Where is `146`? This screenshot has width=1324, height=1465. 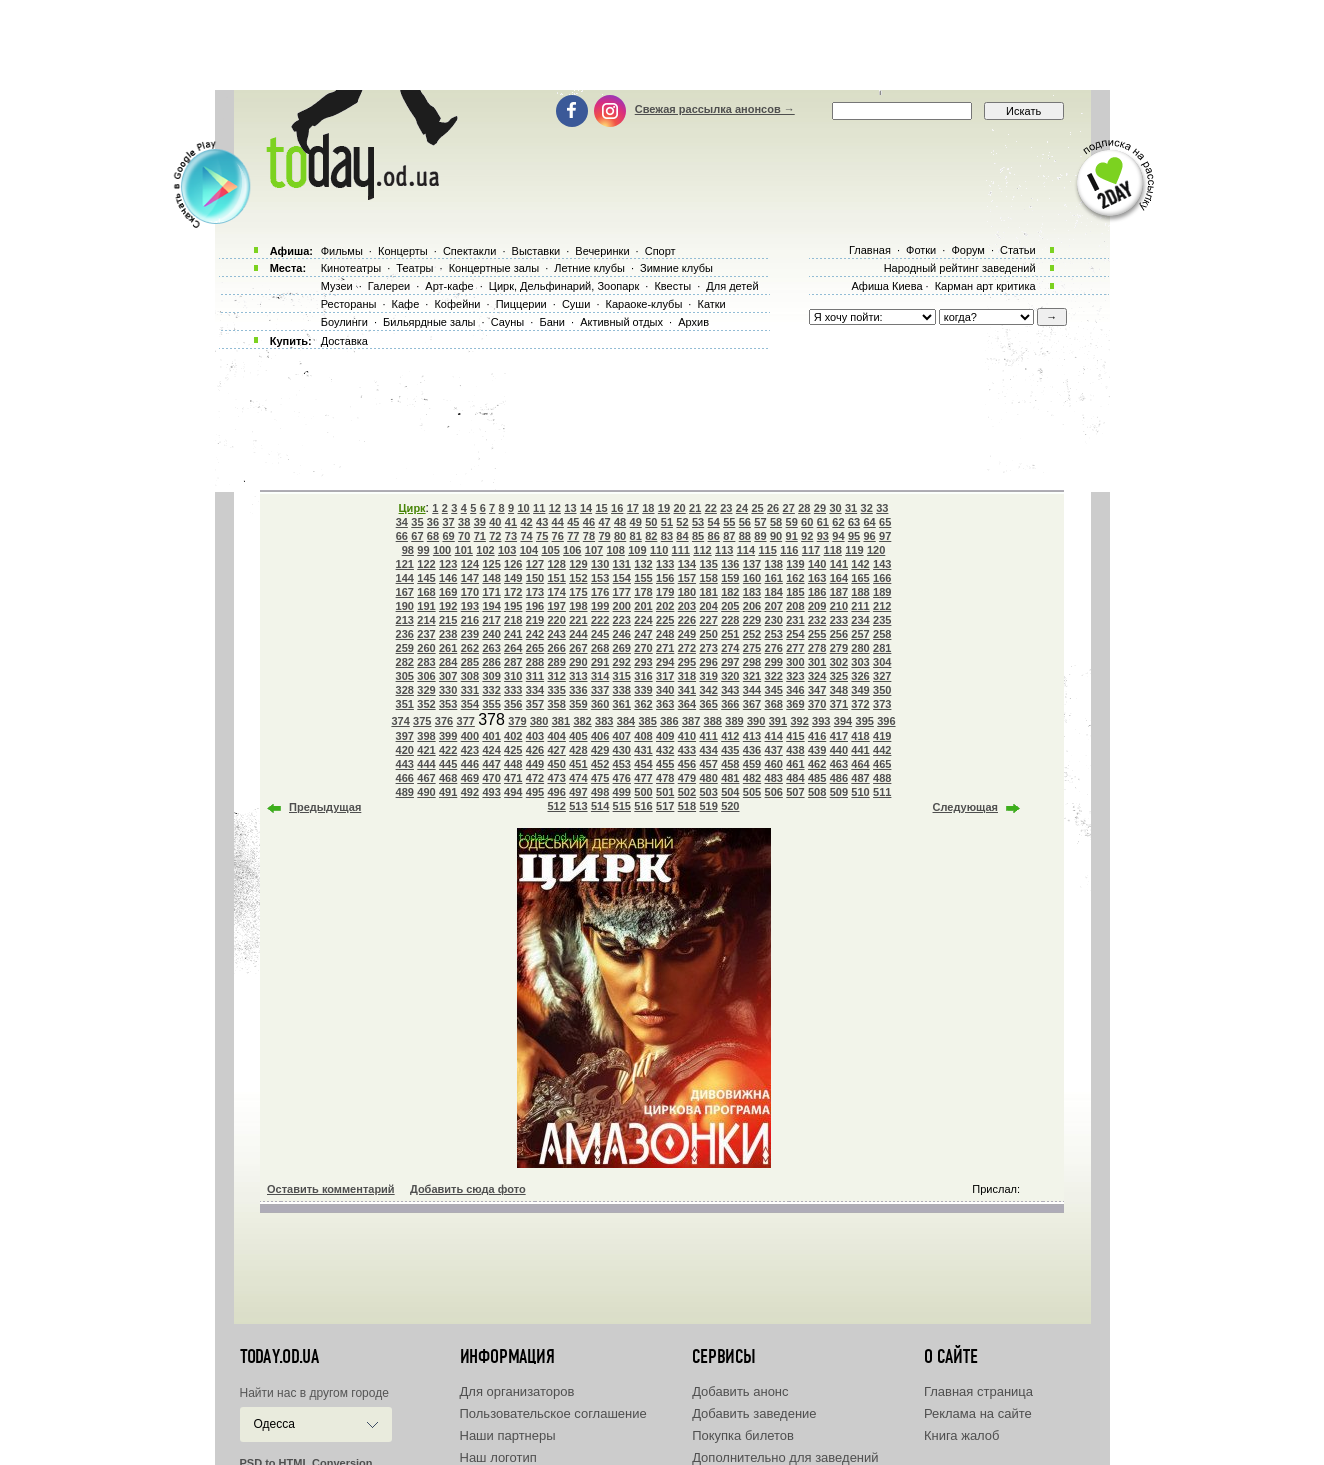
146 is located at coordinates (448, 578).